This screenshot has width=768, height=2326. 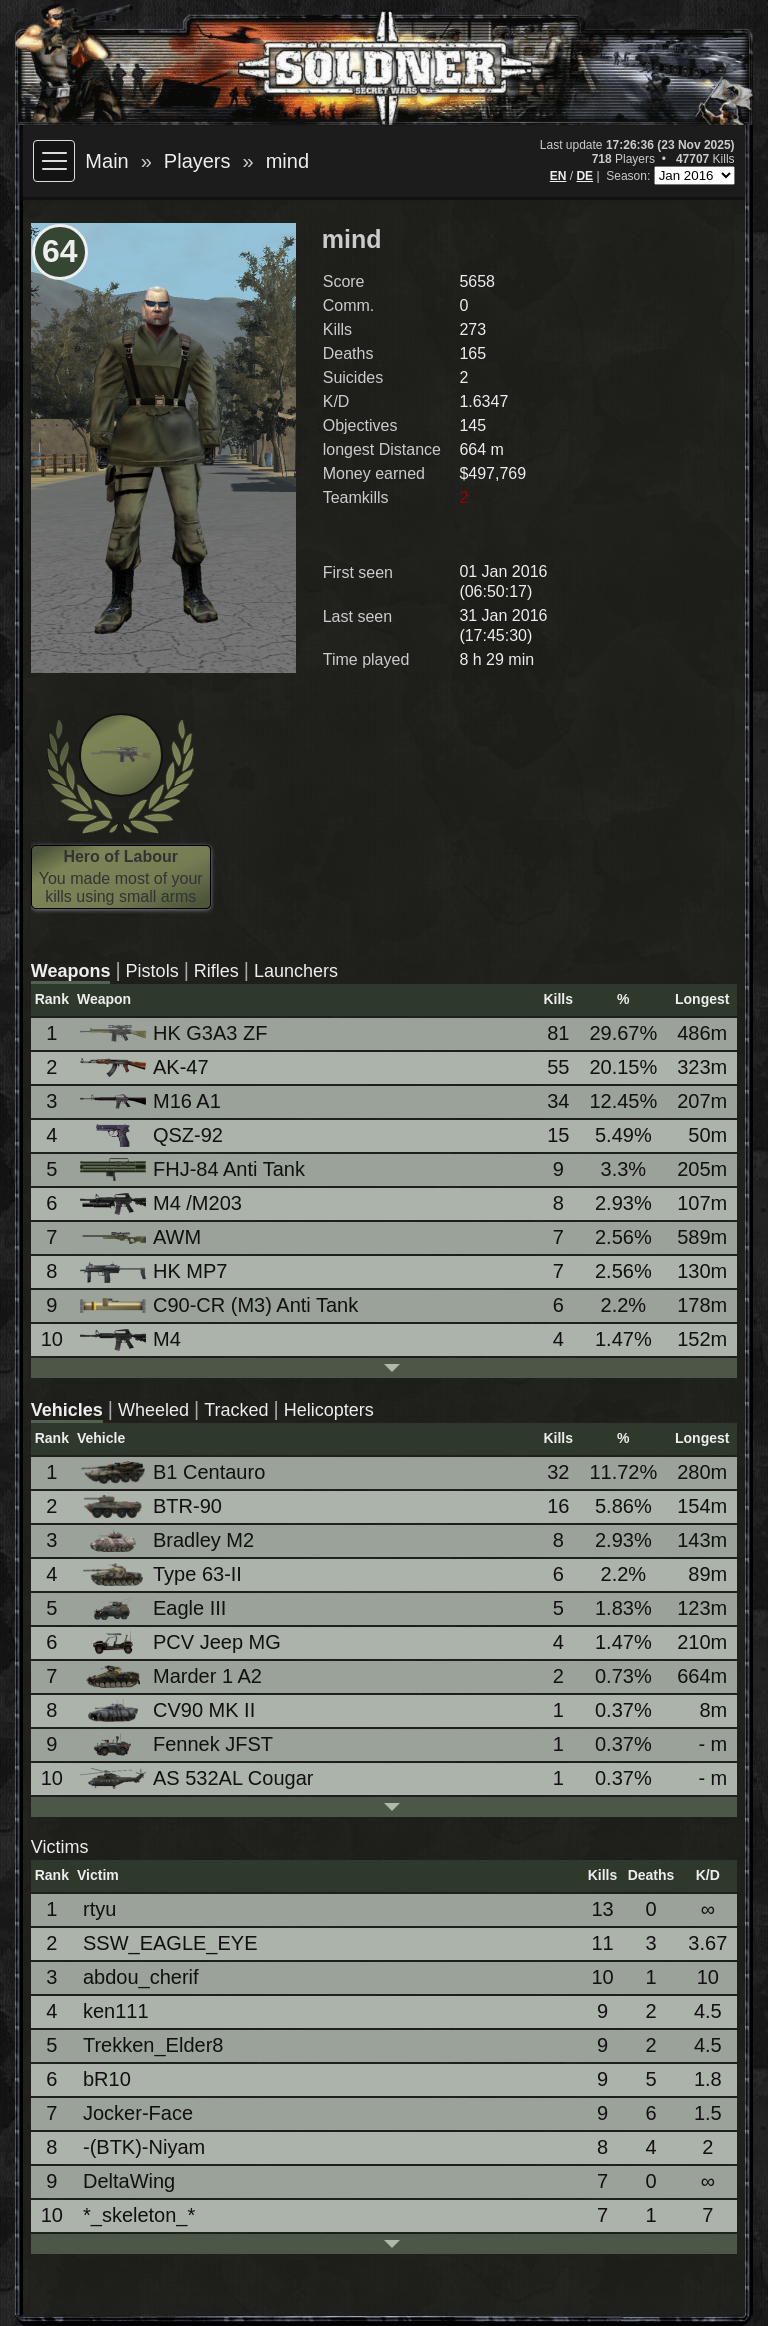 I want to click on AWM, so click(x=142, y=1237).